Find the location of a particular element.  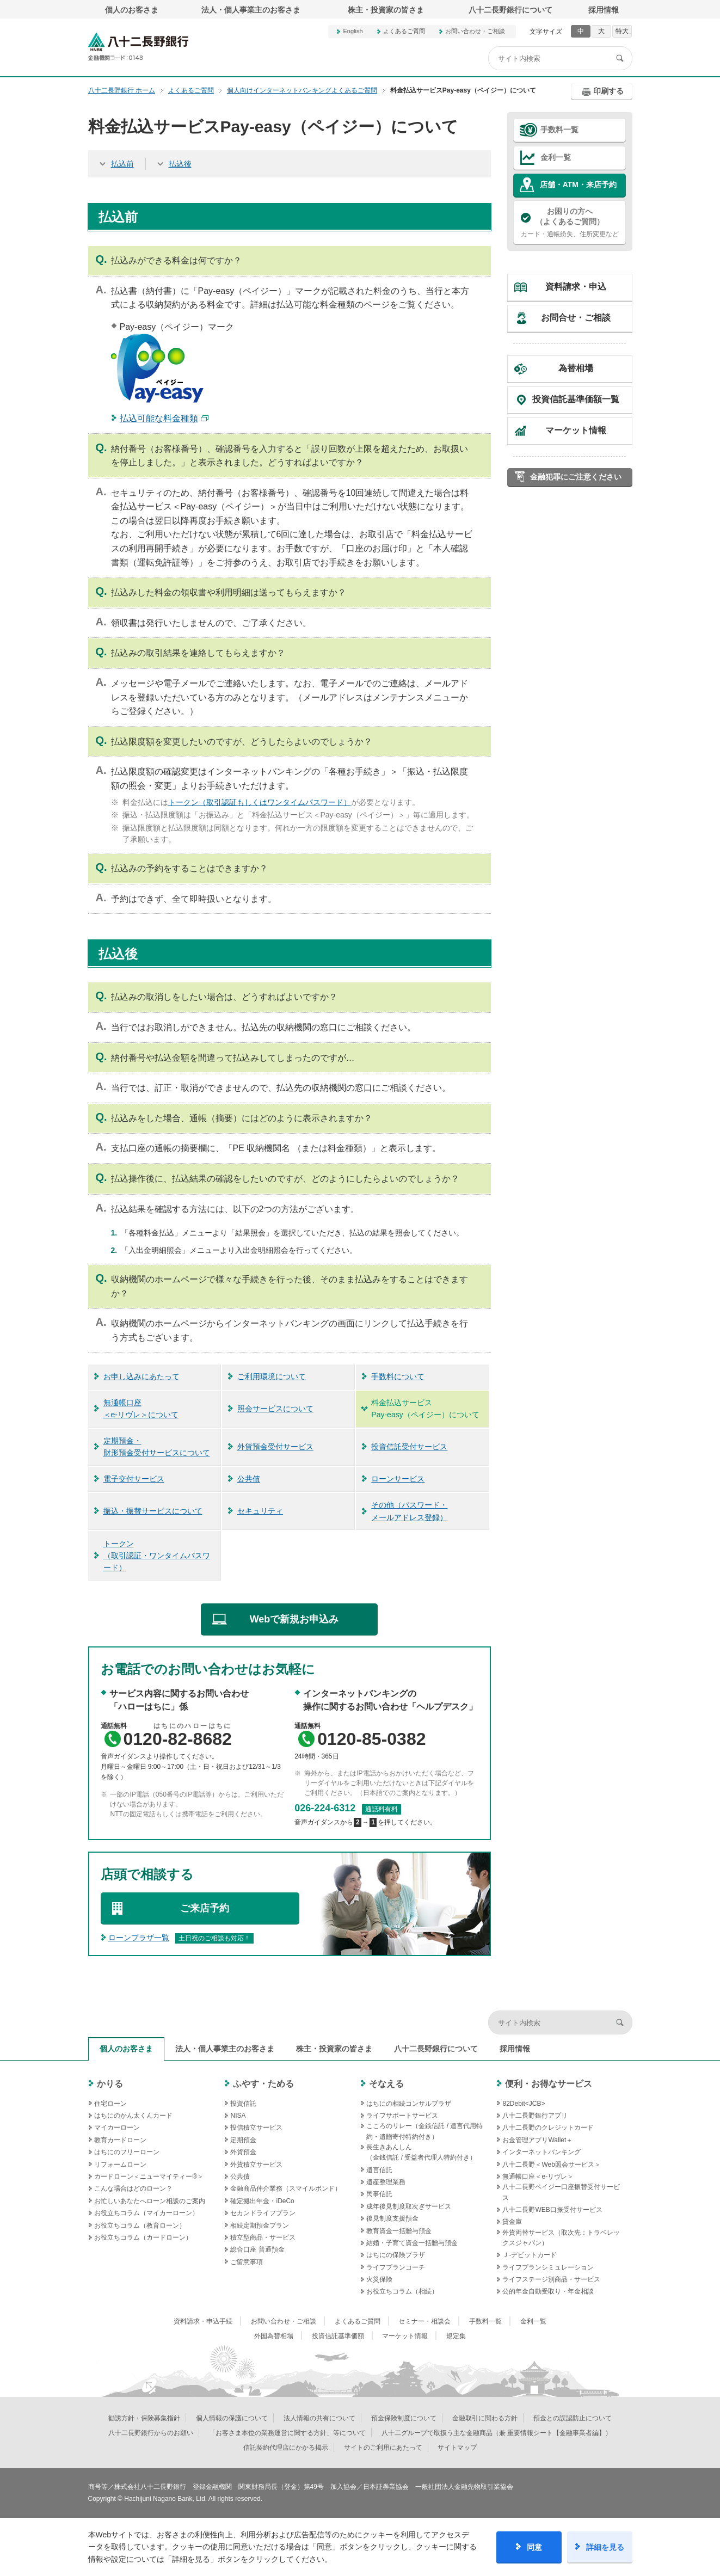

八十二長野銀行オフィシャルサイト is located at coordinates (138, 46).